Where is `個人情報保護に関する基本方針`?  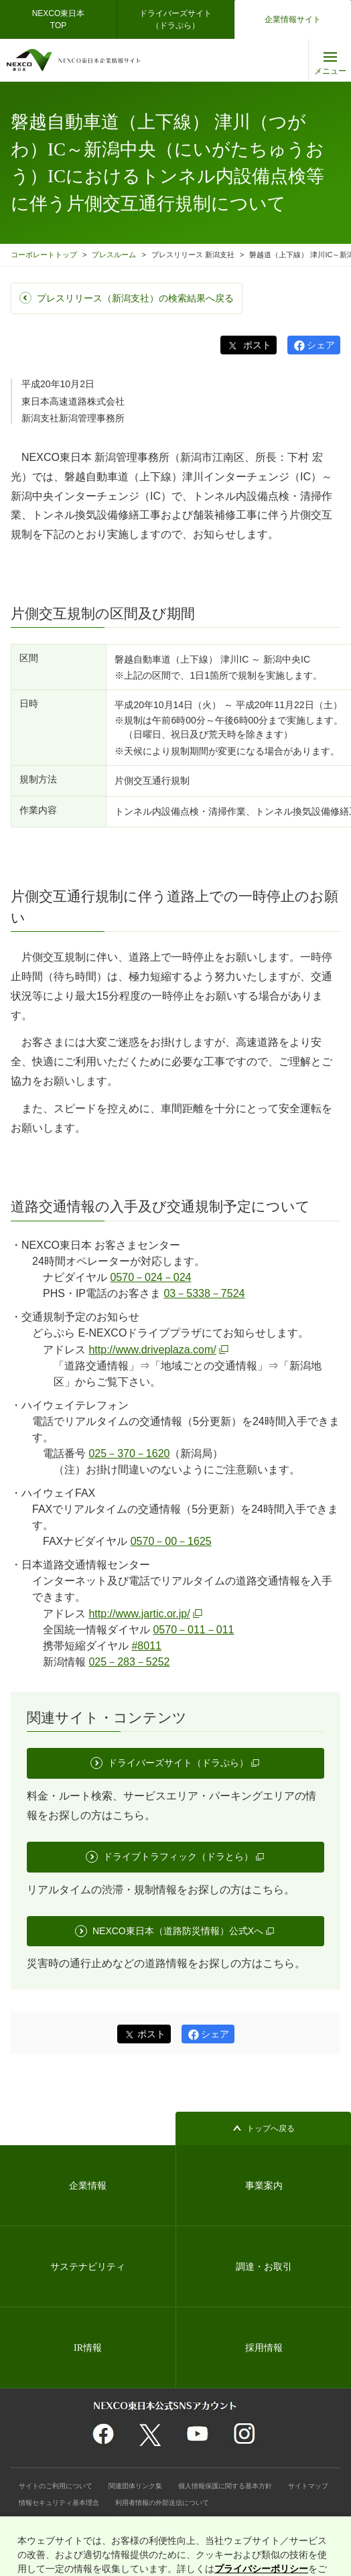
個人情報保護に関する基本方針 is located at coordinates (225, 2486).